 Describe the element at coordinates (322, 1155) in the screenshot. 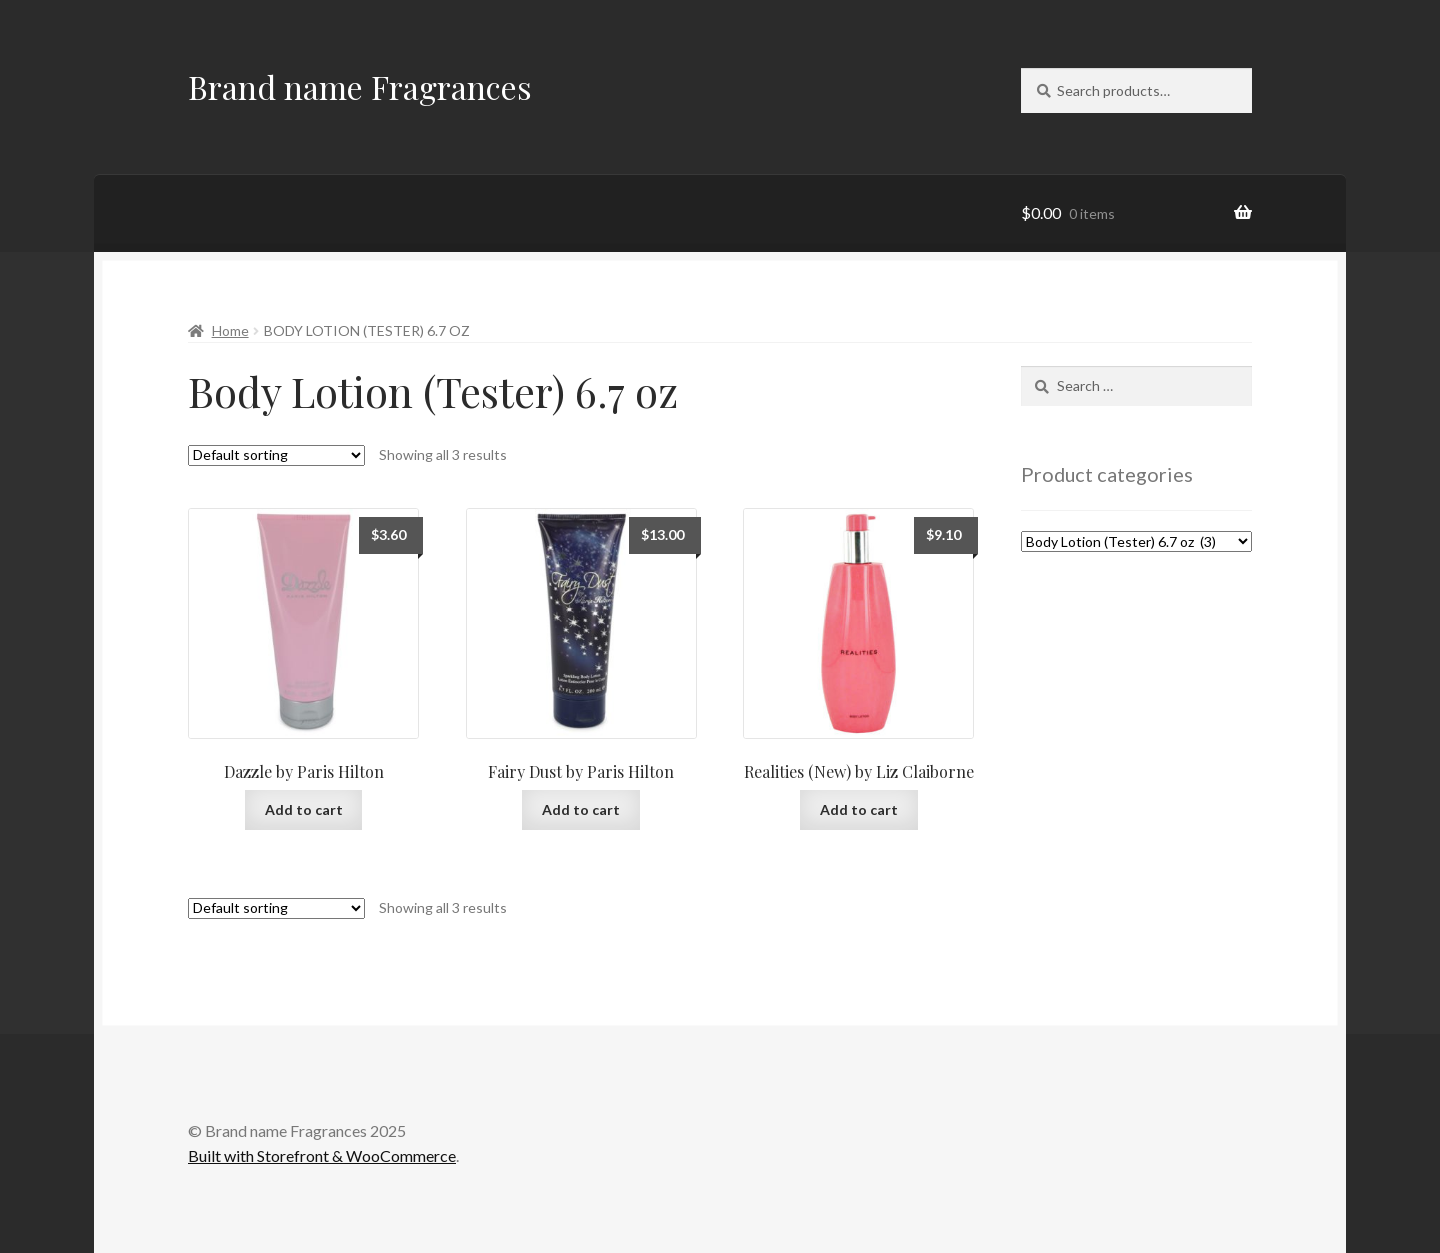

I see `Built with Storefront & WooCommerce` at that location.